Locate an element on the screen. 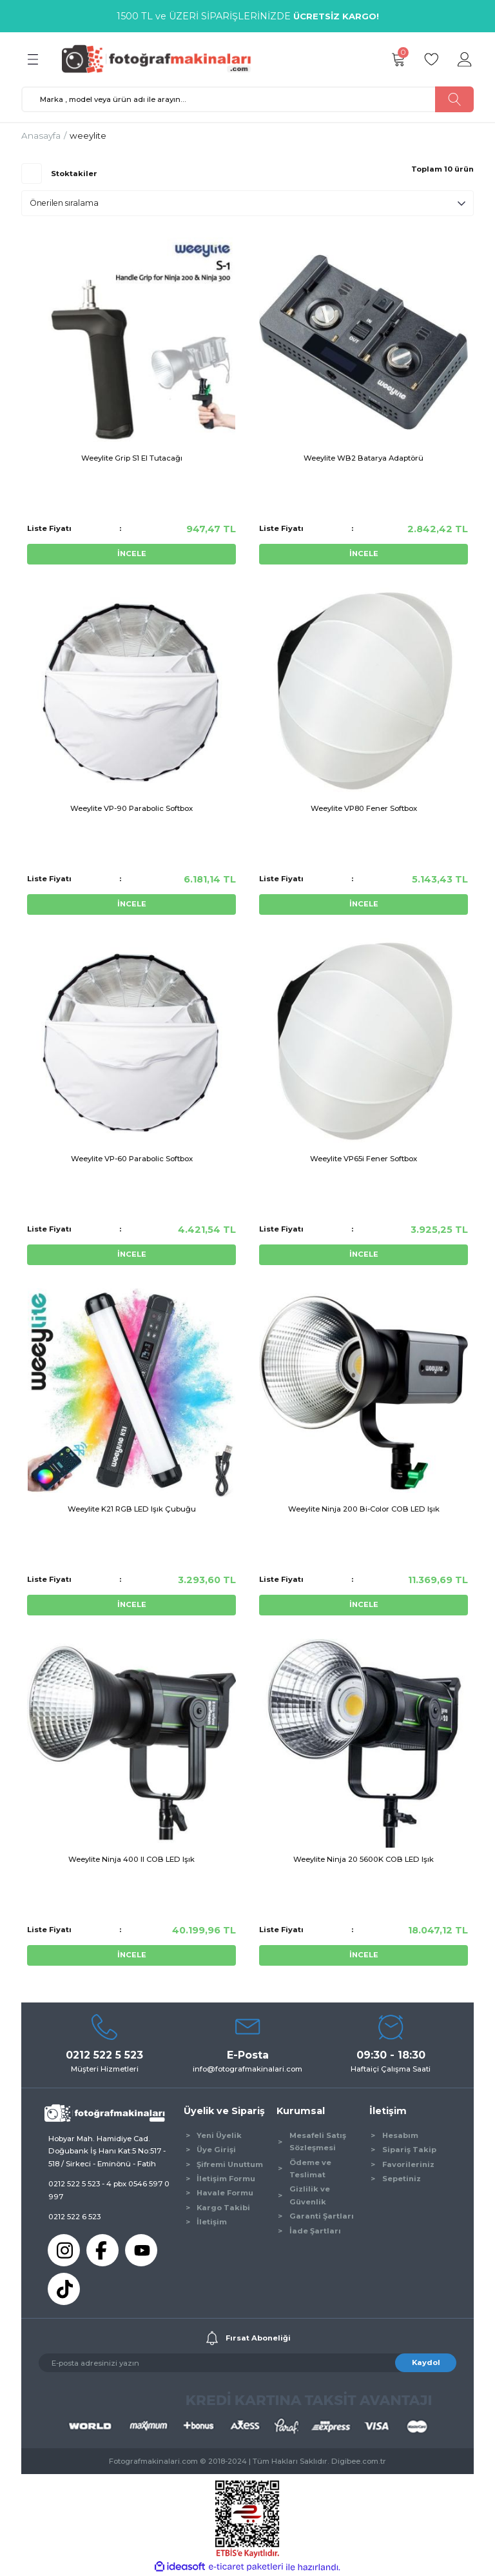 Image resolution: width=495 pixels, height=2576 pixels. İade Şartları is located at coordinates (315, 2230).